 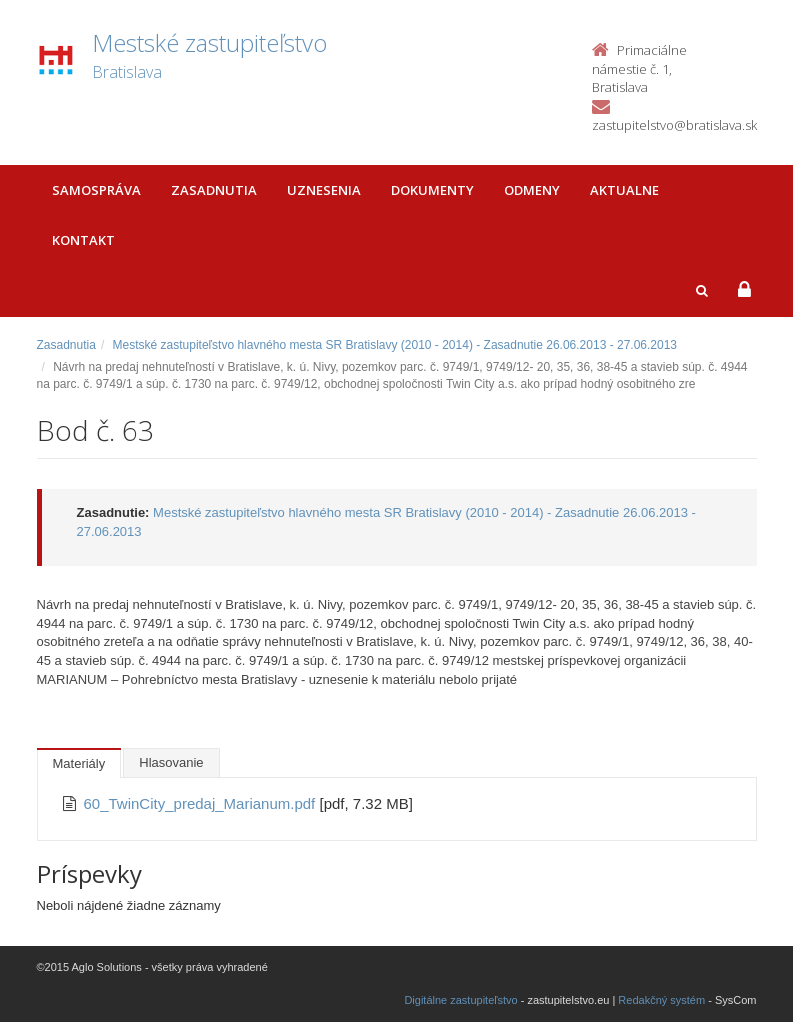 What do you see at coordinates (324, 190) in the screenshot?
I see `Uznesenia` at bounding box center [324, 190].